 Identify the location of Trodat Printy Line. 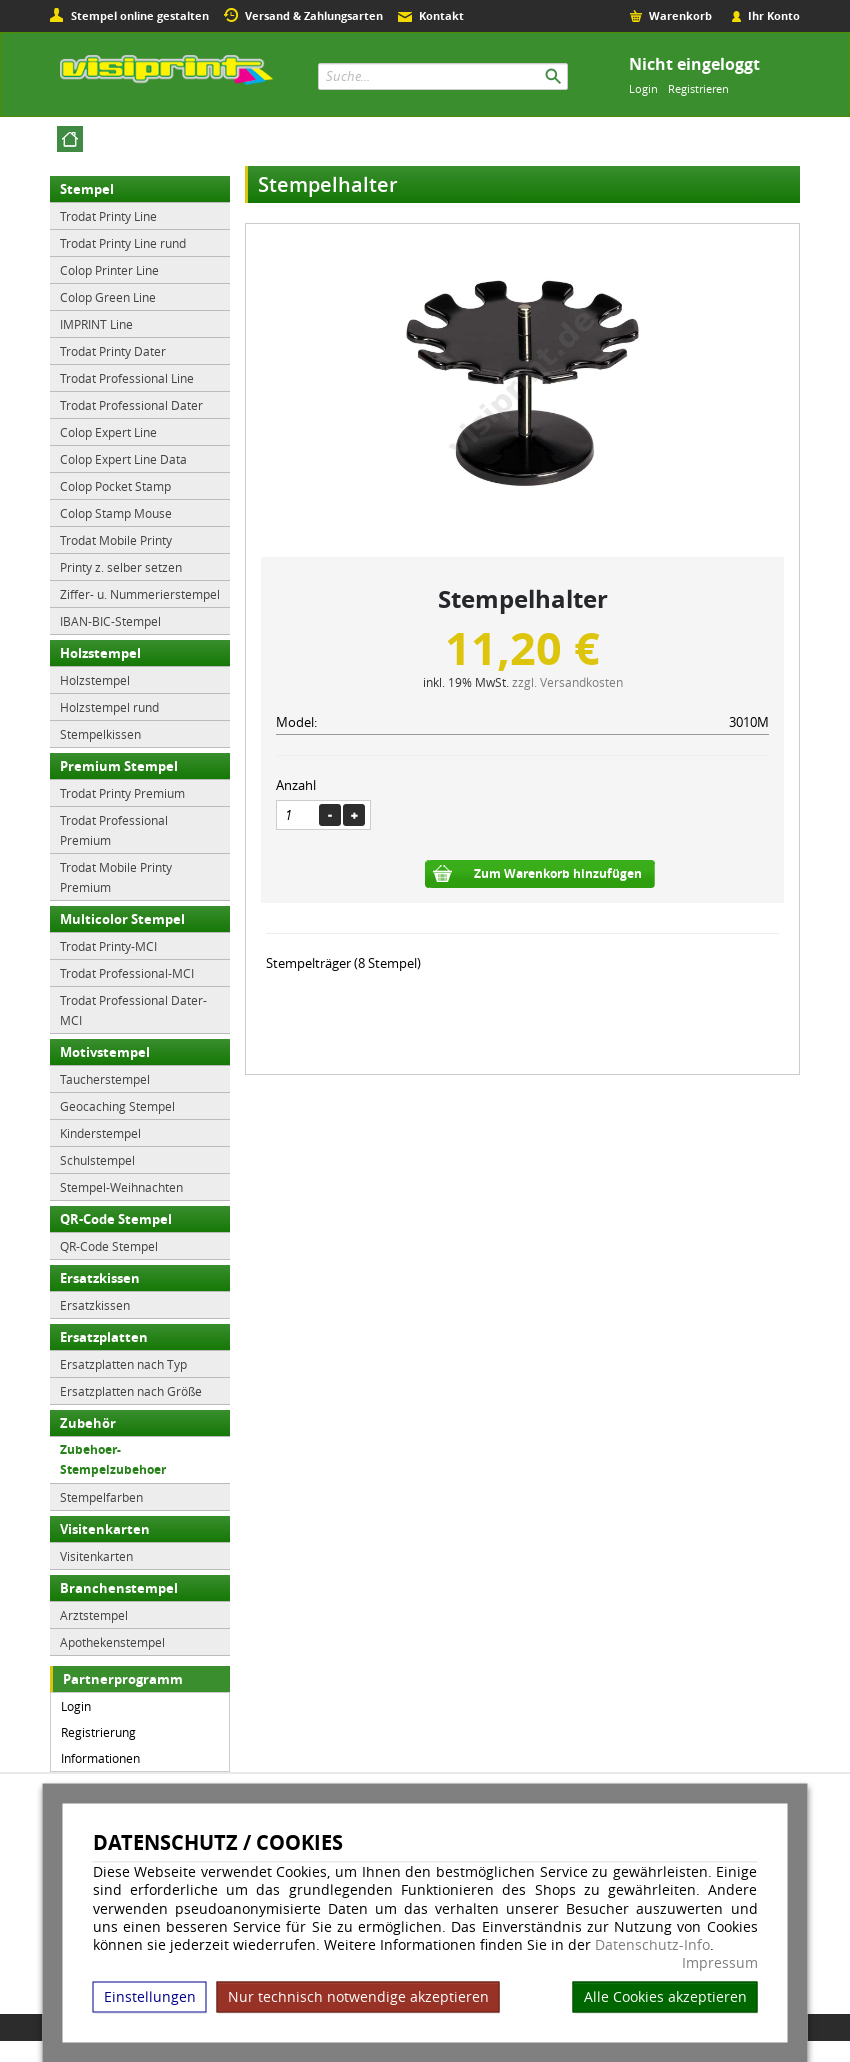
(108, 216).